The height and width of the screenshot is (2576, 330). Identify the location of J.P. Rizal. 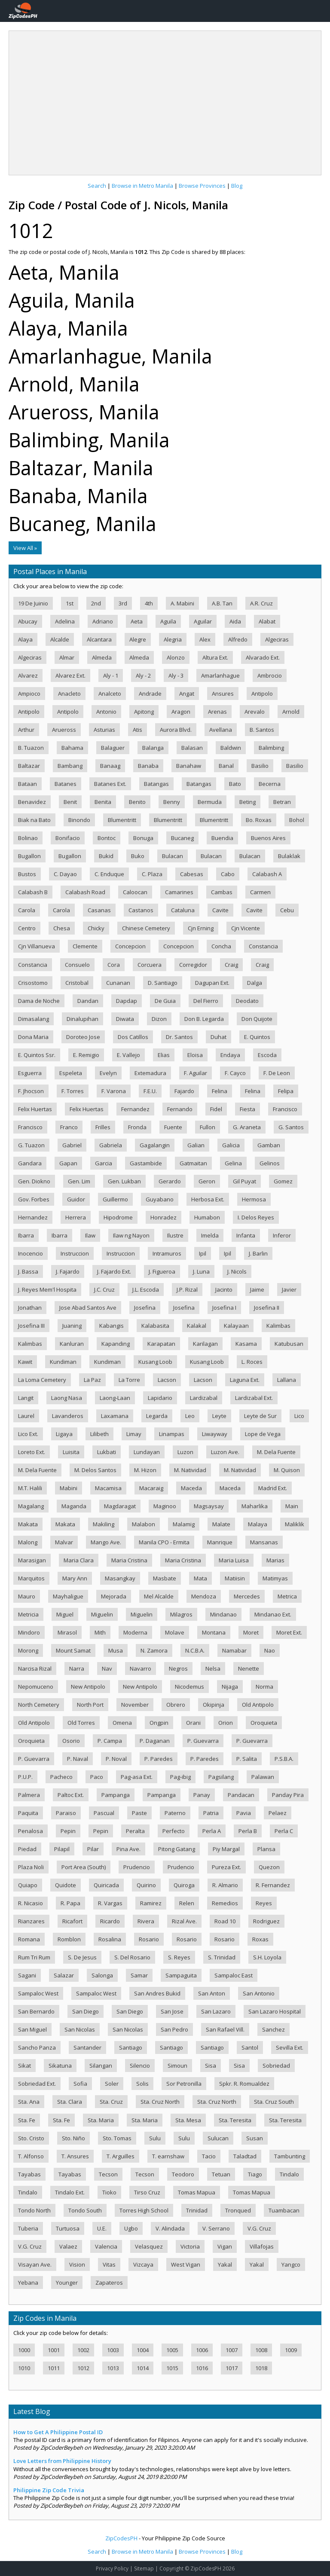
(187, 1289).